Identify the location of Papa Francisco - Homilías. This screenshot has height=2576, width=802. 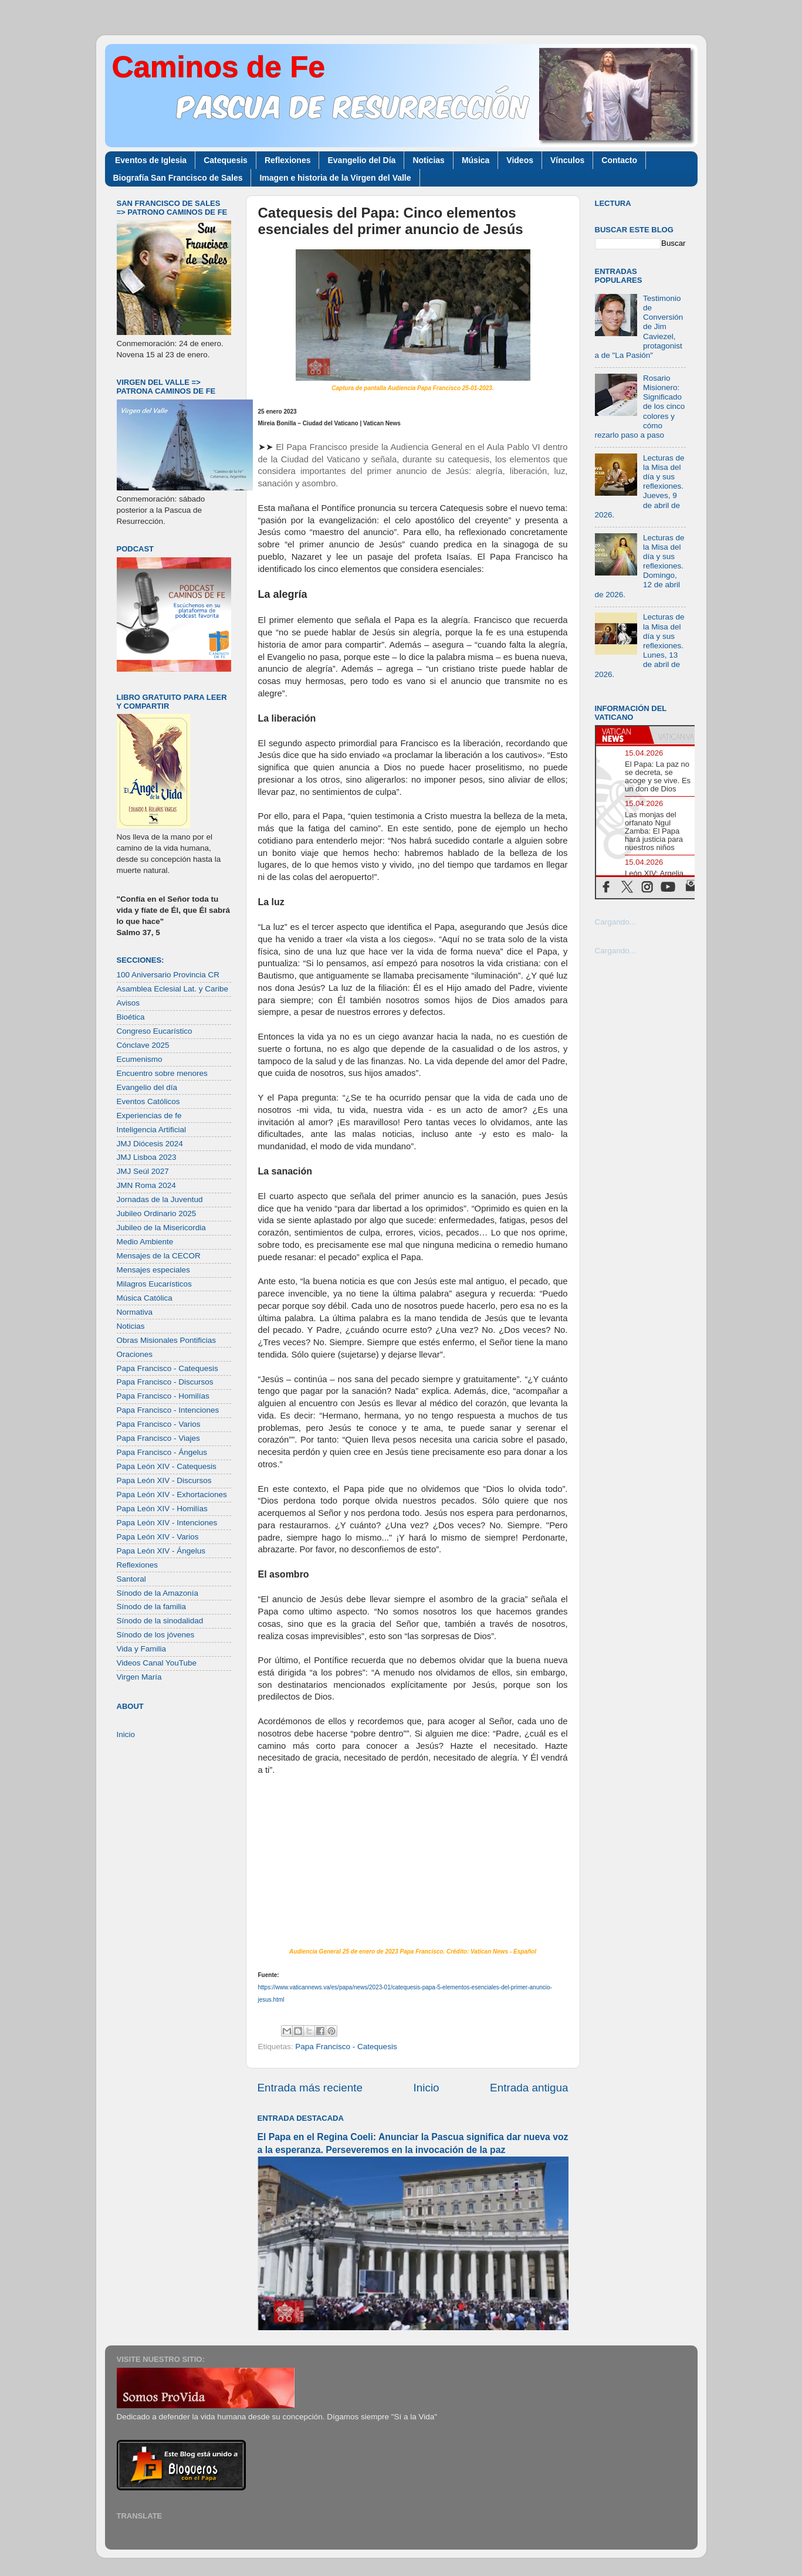
(163, 1396).